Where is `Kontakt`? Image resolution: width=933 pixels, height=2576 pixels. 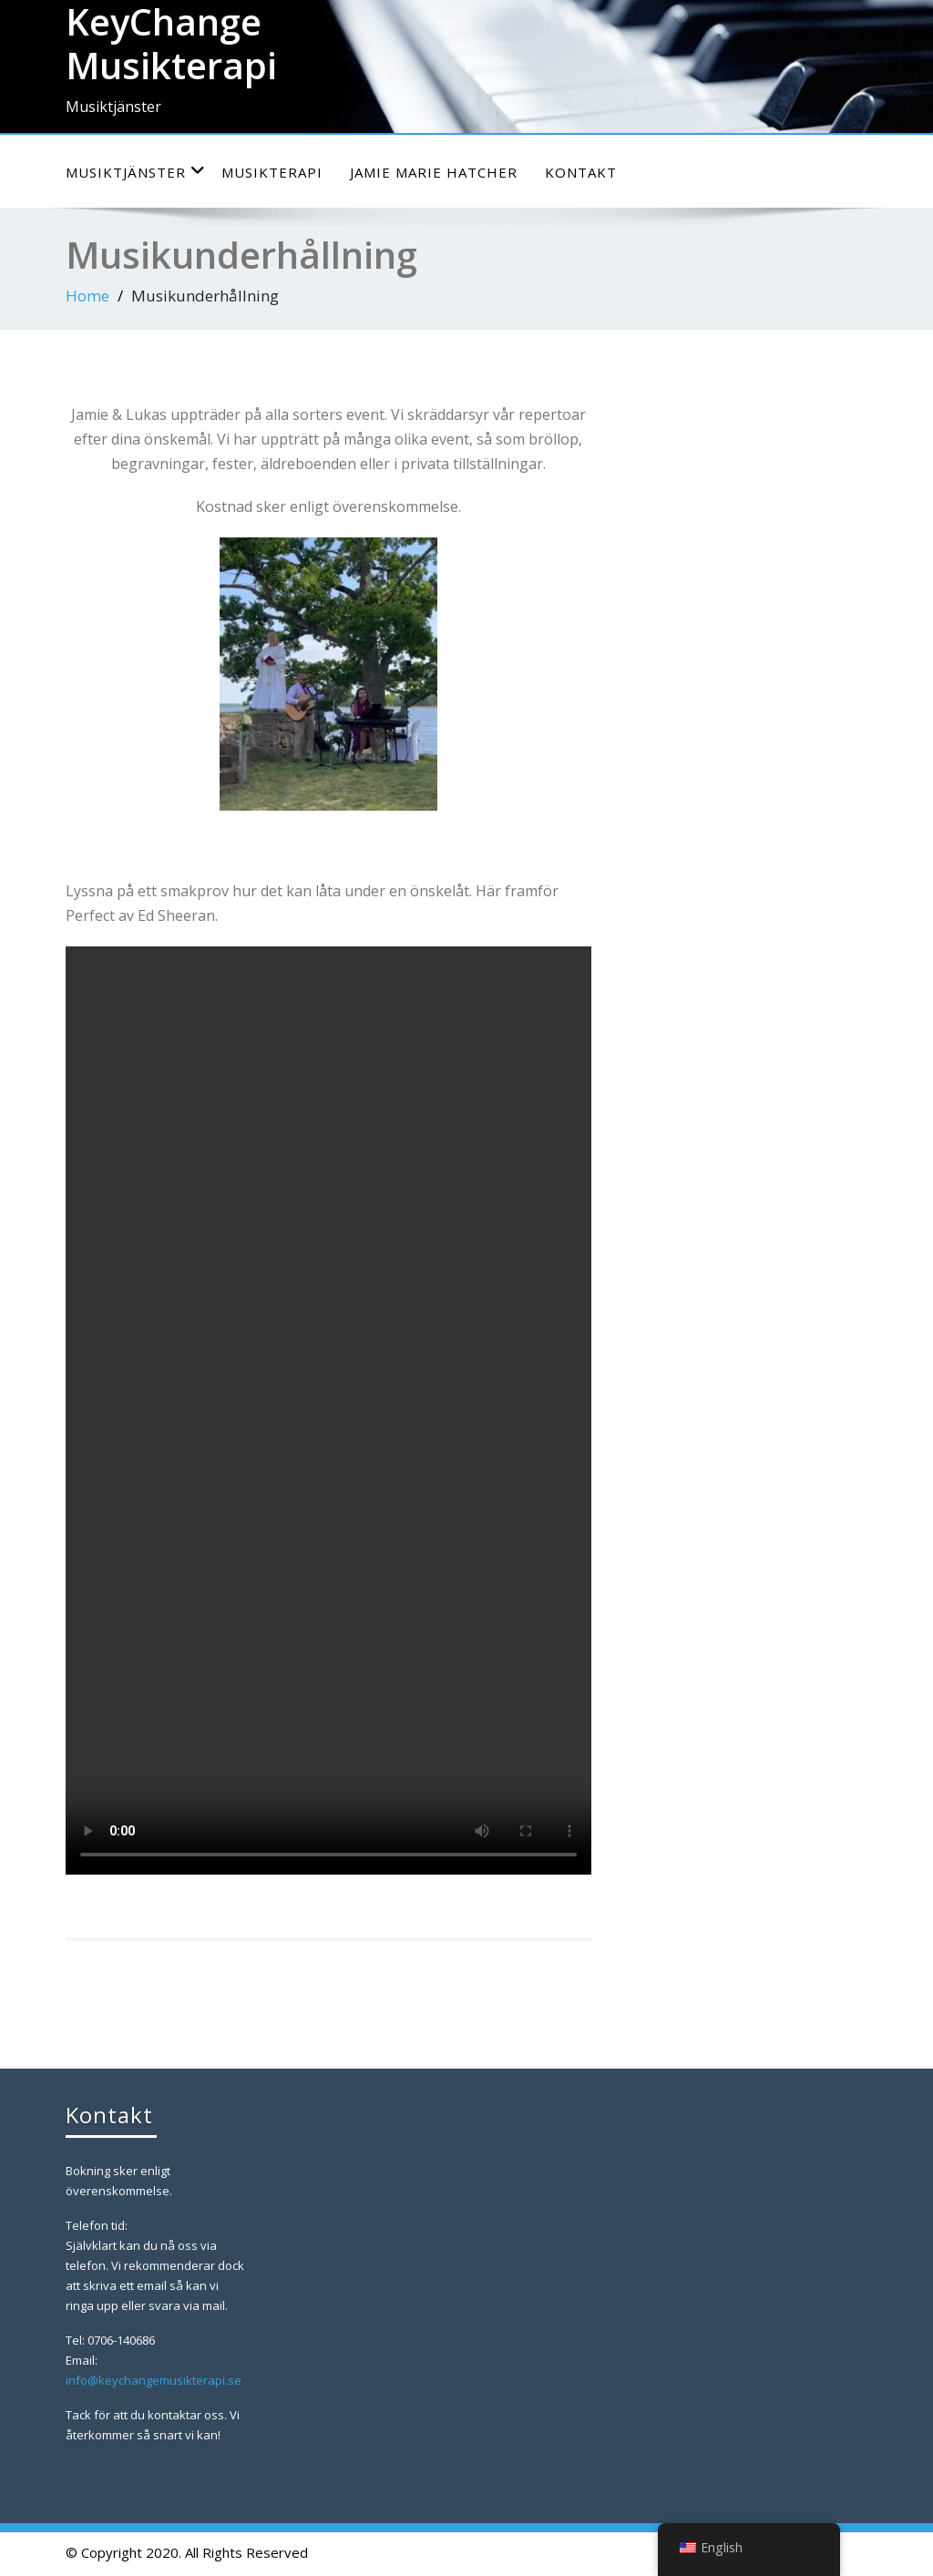
Kontakt is located at coordinates (581, 172).